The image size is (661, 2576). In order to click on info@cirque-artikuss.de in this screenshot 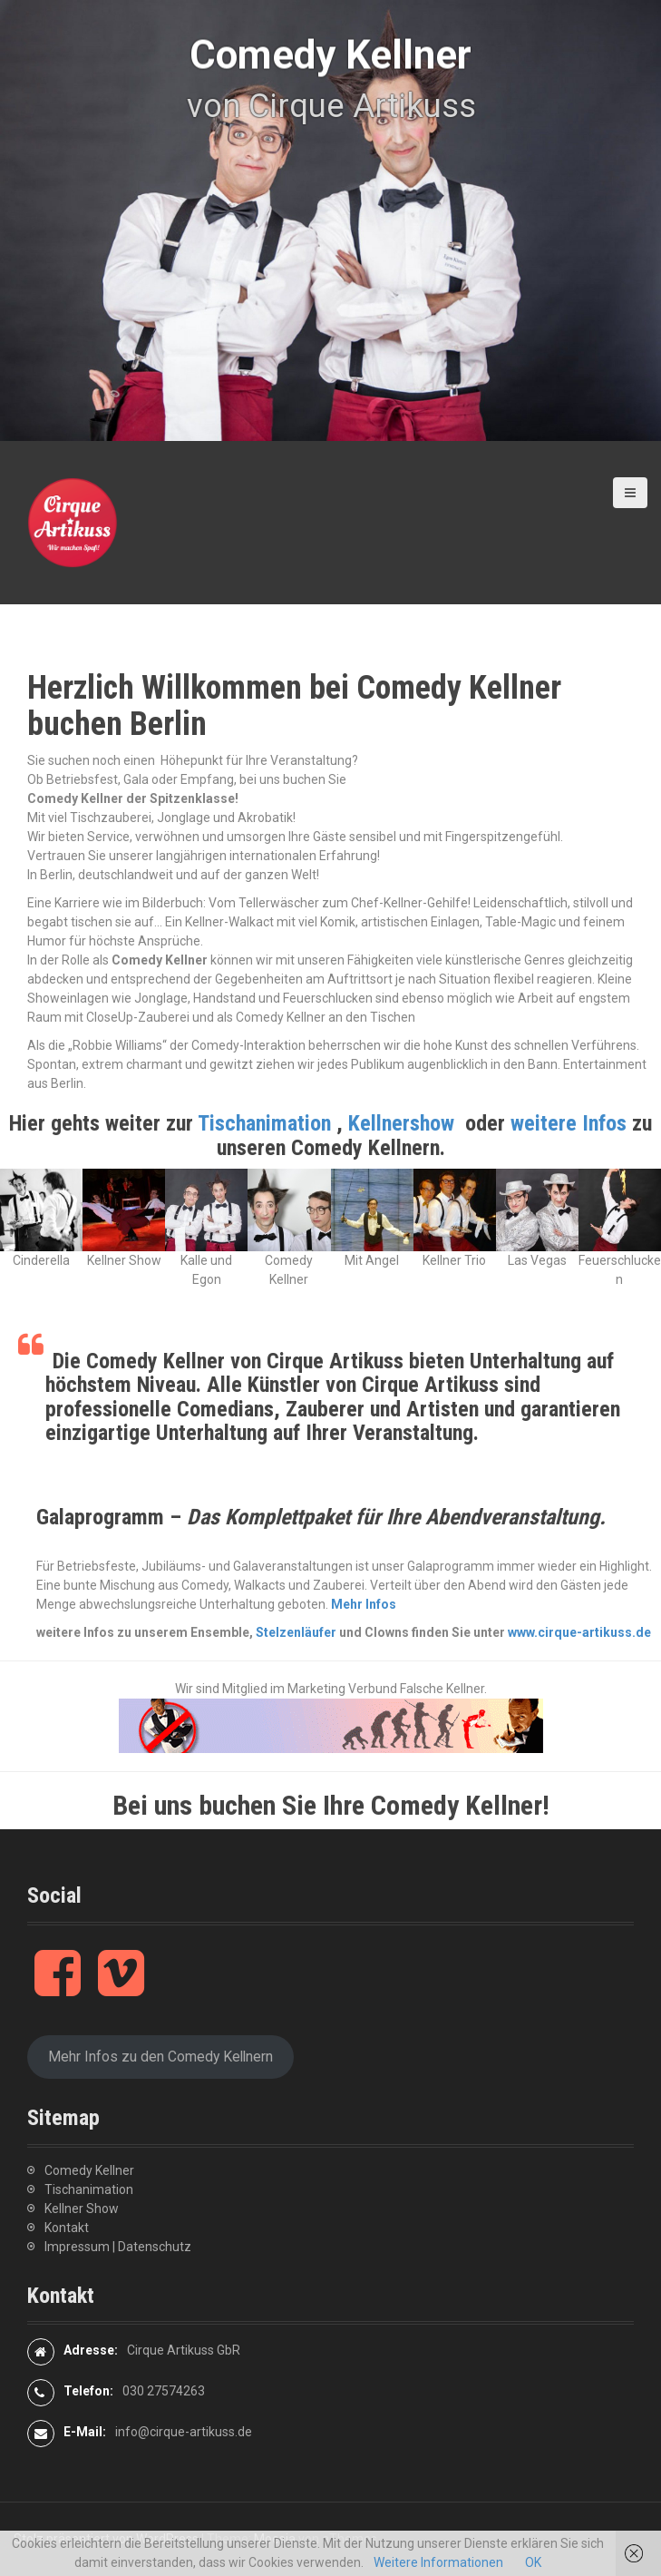, I will do `click(183, 2431)`.